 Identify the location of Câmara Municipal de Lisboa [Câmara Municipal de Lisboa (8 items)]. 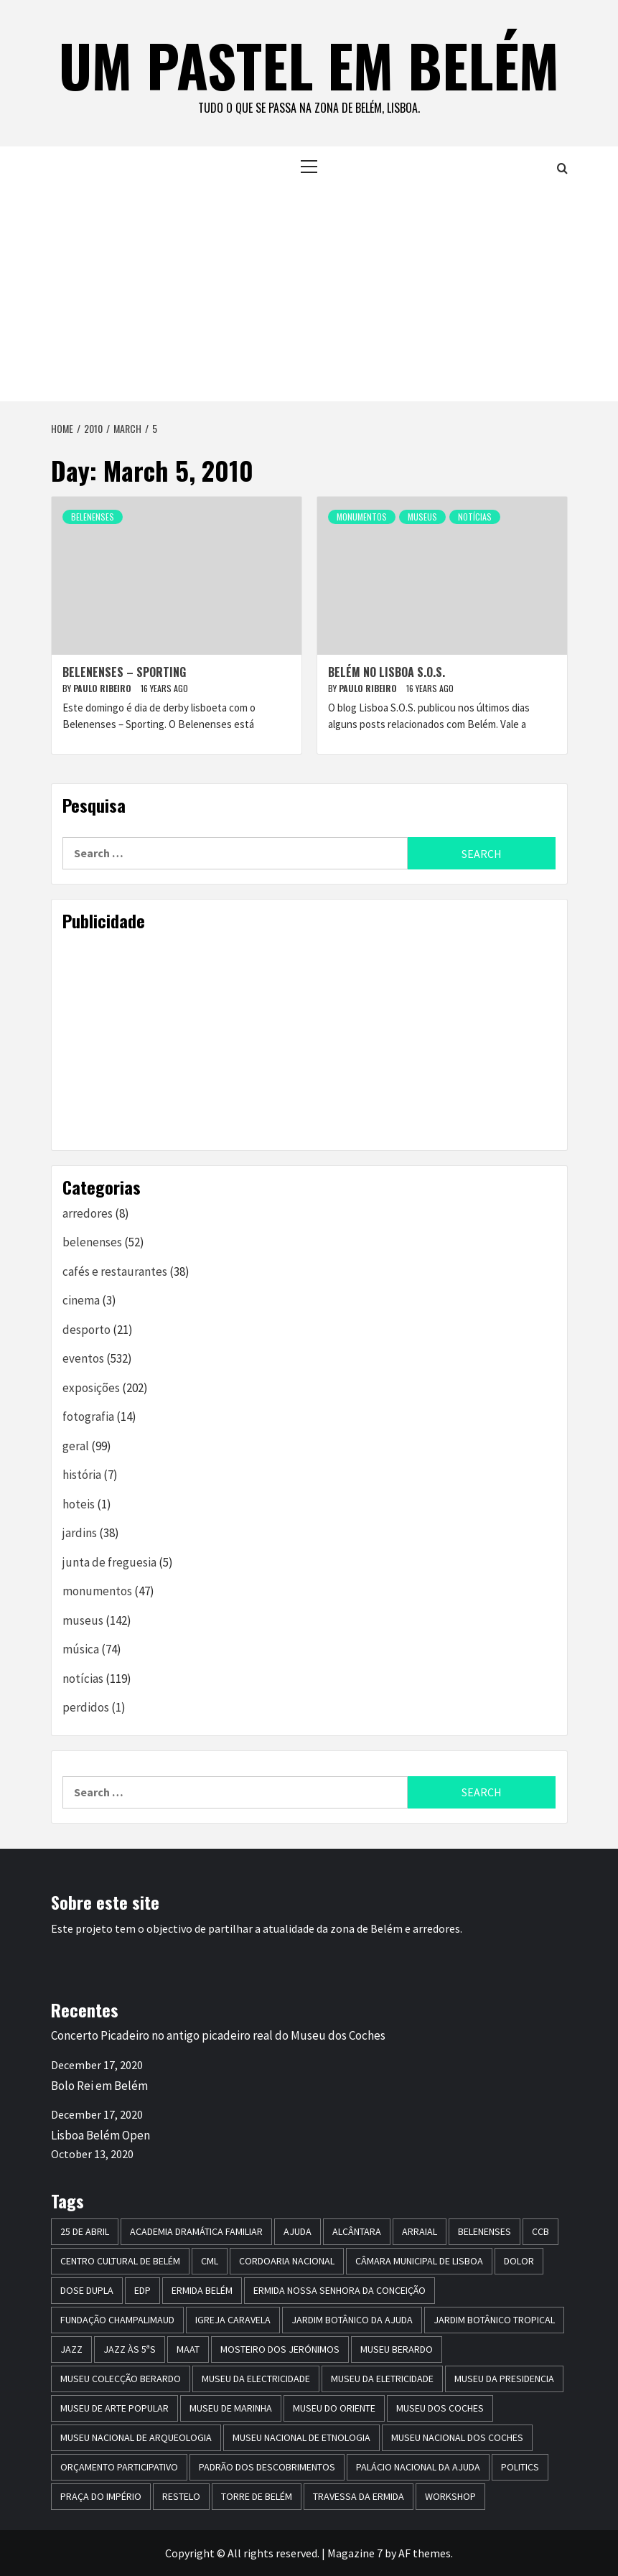
(419, 2260).